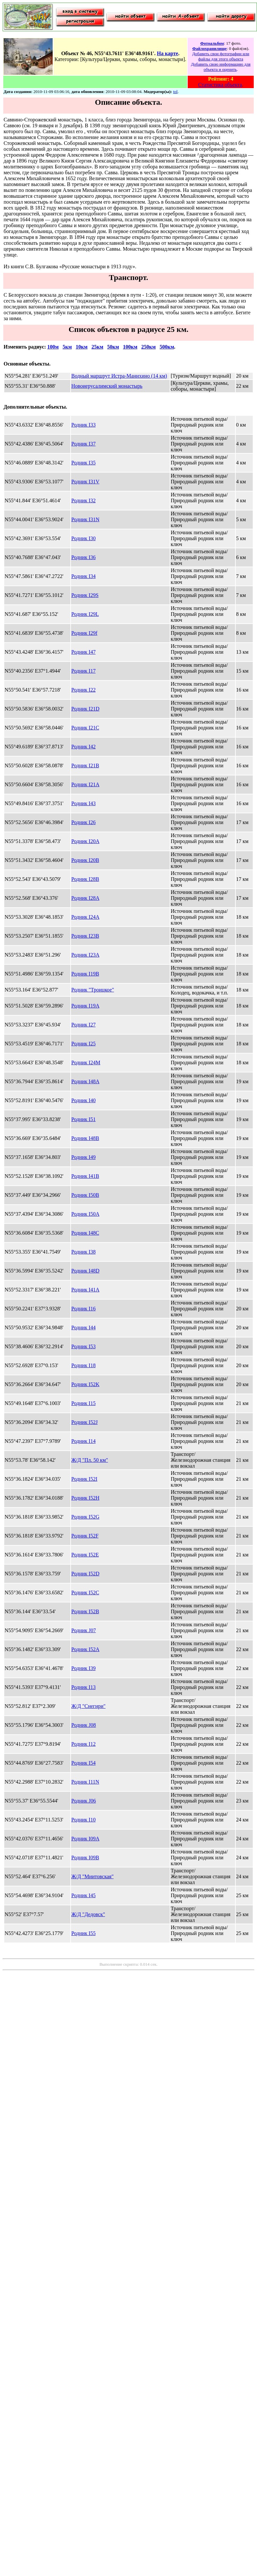 The height and width of the screenshot is (2576, 257). I want to click on Файлохранилище, so click(209, 48).